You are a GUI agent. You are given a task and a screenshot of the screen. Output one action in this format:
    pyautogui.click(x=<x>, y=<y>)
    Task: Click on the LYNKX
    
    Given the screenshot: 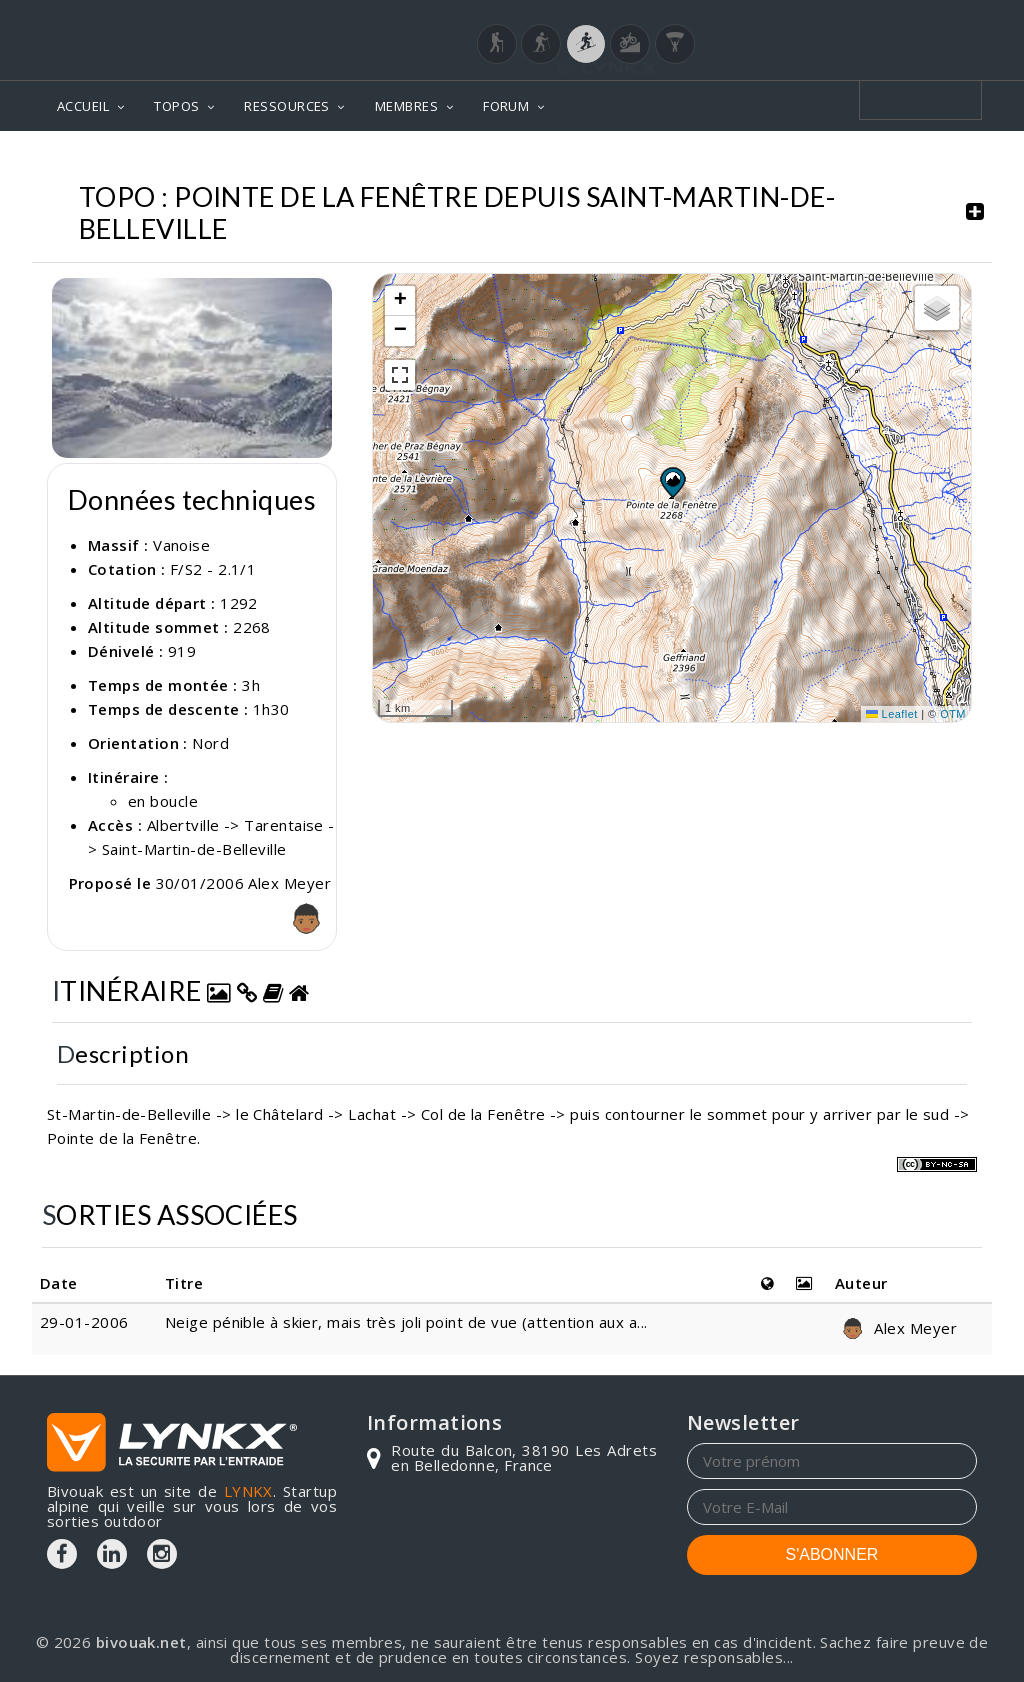 What is the action you would take?
    pyautogui.click(x=248, y=1491)
    